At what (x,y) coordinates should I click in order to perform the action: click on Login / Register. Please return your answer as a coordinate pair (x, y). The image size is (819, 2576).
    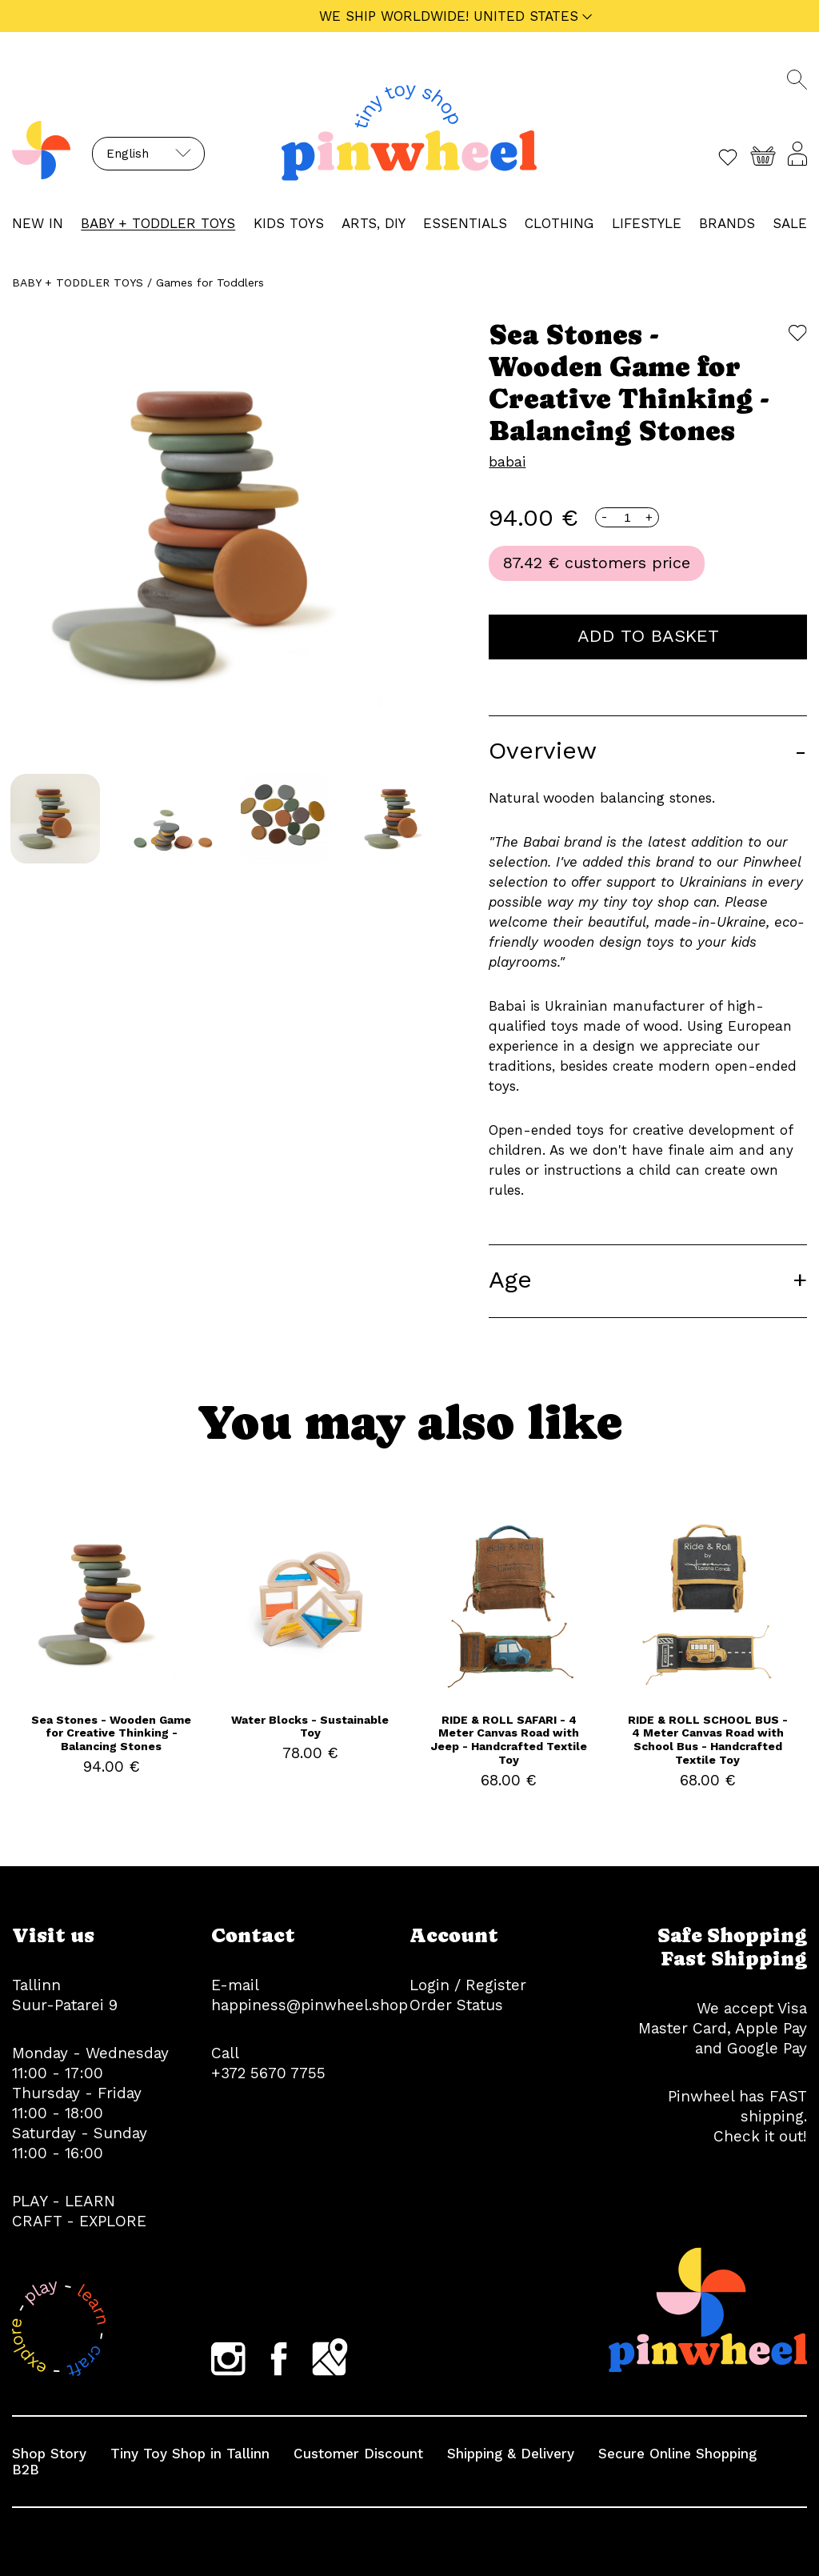
    Looking at the image, I should click on (468, 1985).